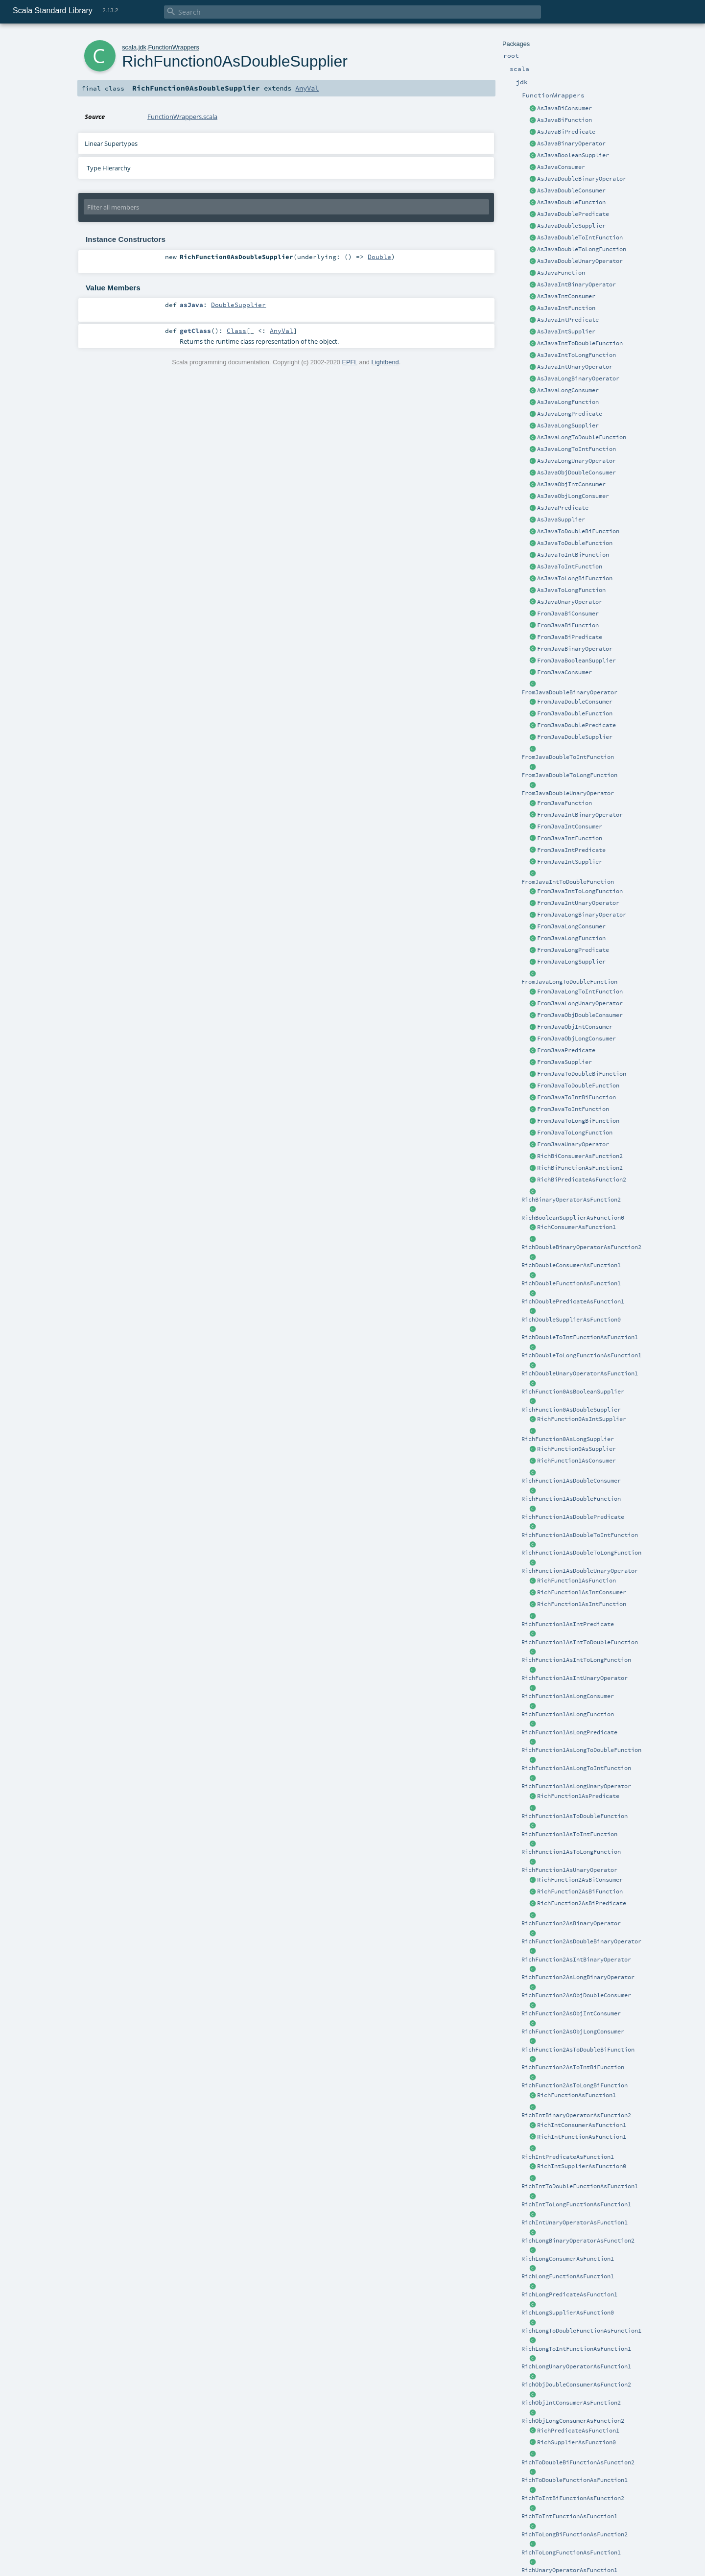 The image size is (705, 2576). What do you see at coordinates (129, 47) in the screenshot?
I see `scala` at bounding box center [129, 47].